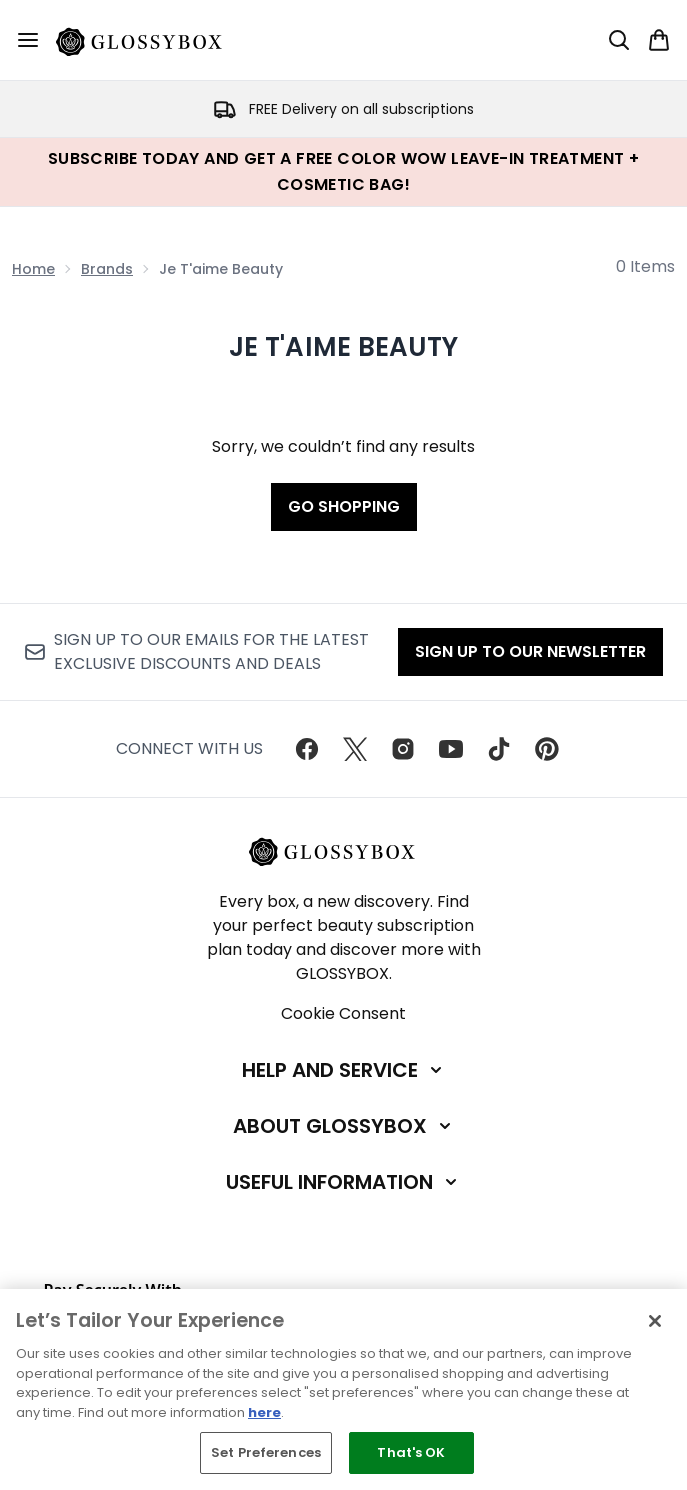 This screenshot has height=1490, width=687. I want to click on [Help and Service], so click(344, 1070).